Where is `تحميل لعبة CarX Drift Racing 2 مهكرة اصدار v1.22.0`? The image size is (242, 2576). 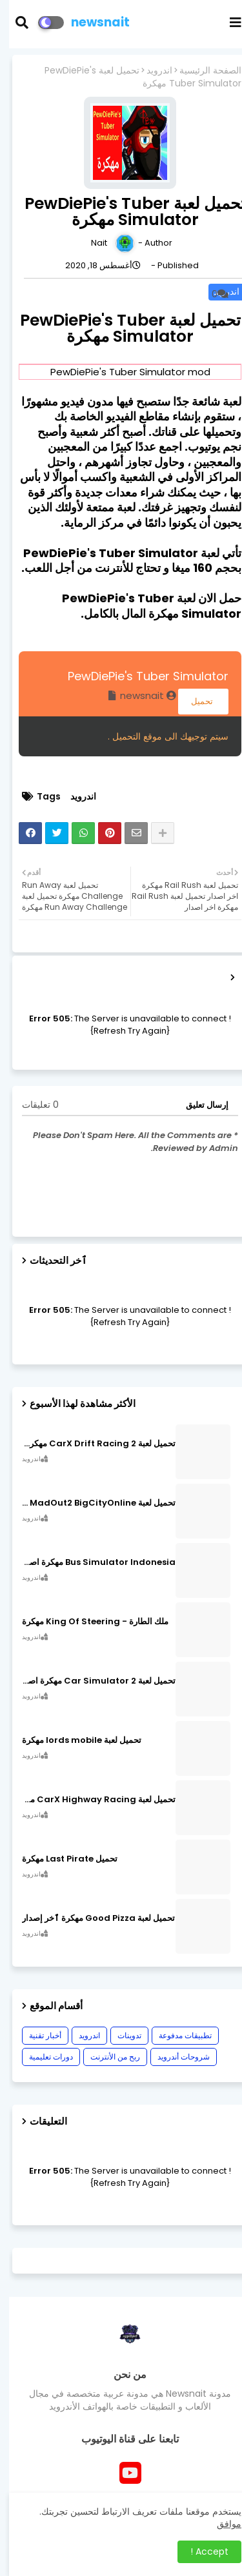 تحميل لعبة CarX Drift Racing 2 مهكرة اصدار v1.22.0 is located at coordinates (89, 1444).